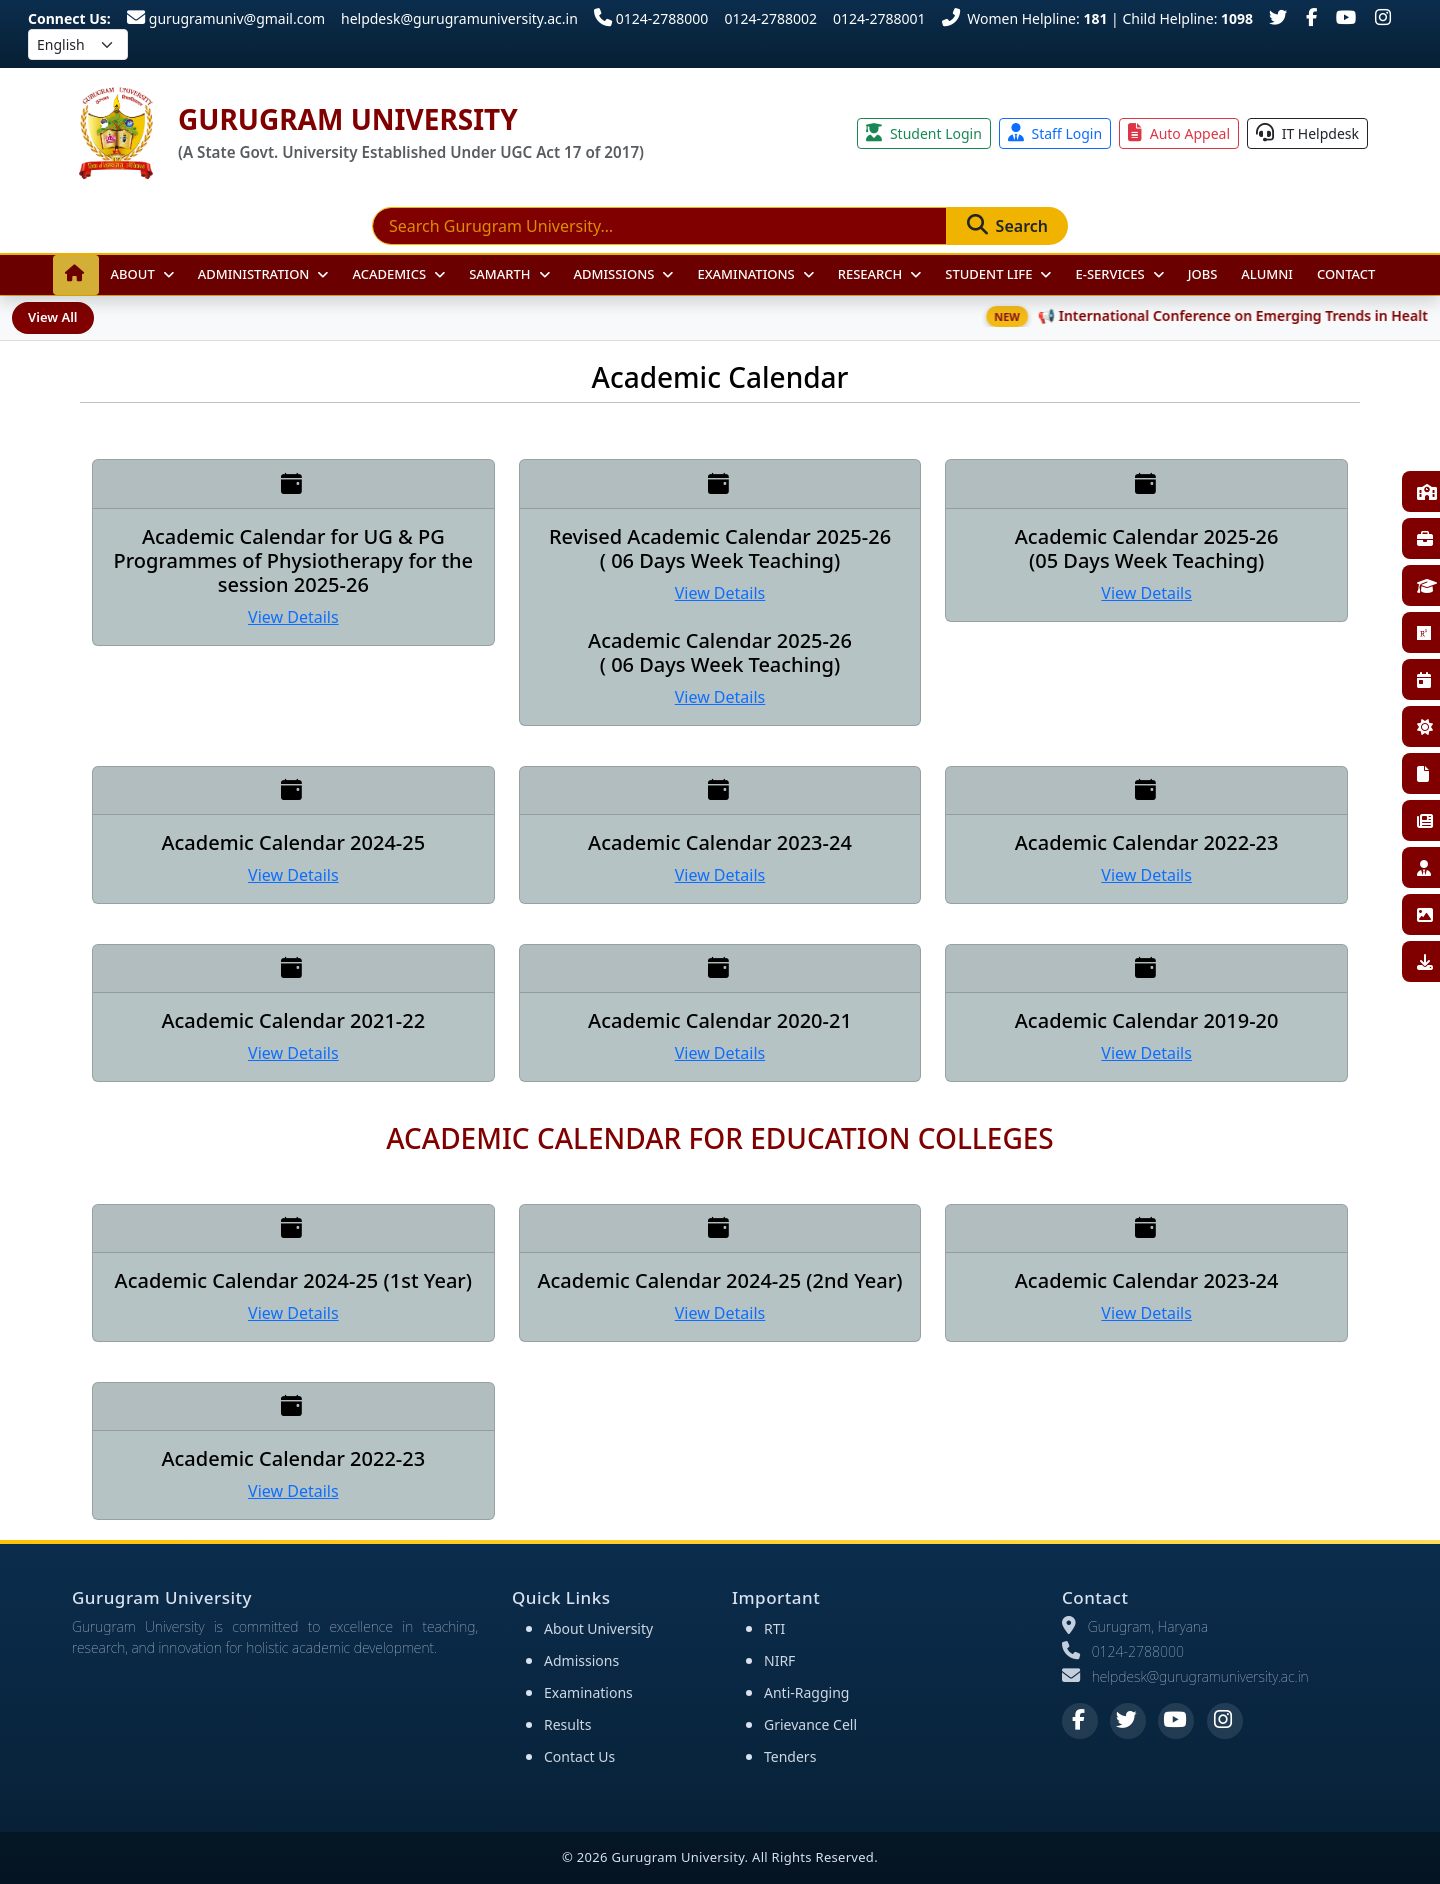 The height and width of the screenshot is (1884, 1440). Describe the element at coordinates (133, 274) in the screenshot. I see `About` at that location.